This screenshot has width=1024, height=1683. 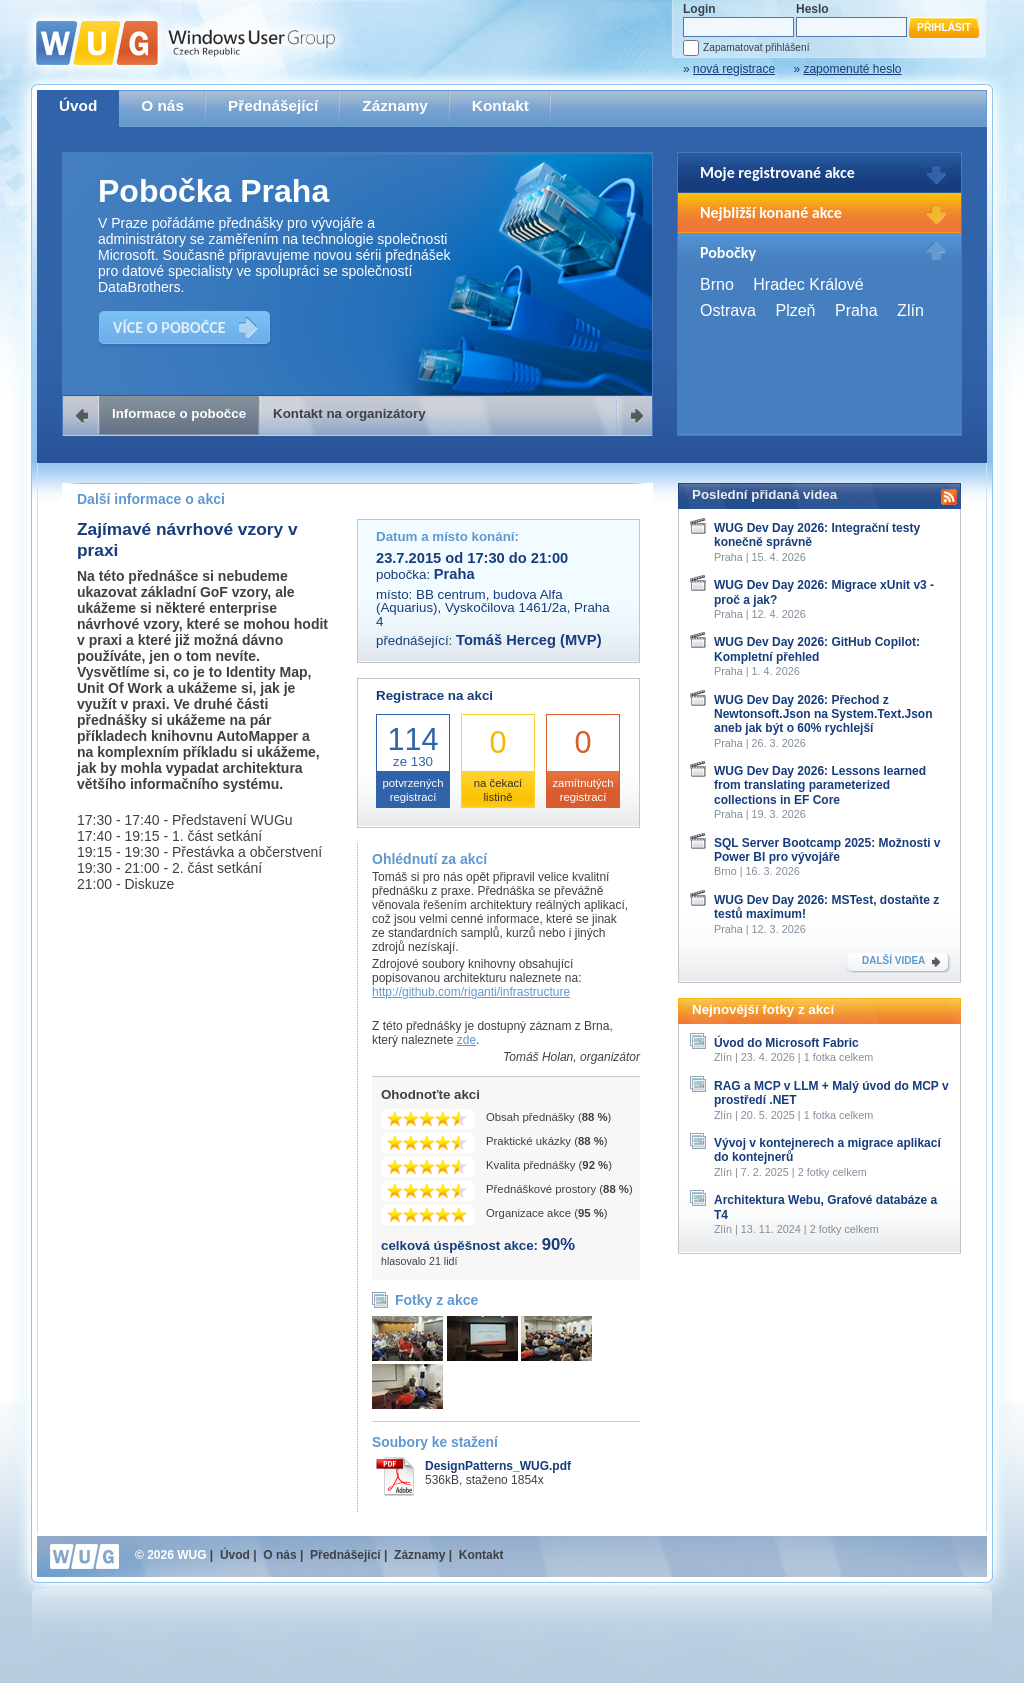 I want to click on DALŠÍ VIDEA, so click(x=893, y=960).